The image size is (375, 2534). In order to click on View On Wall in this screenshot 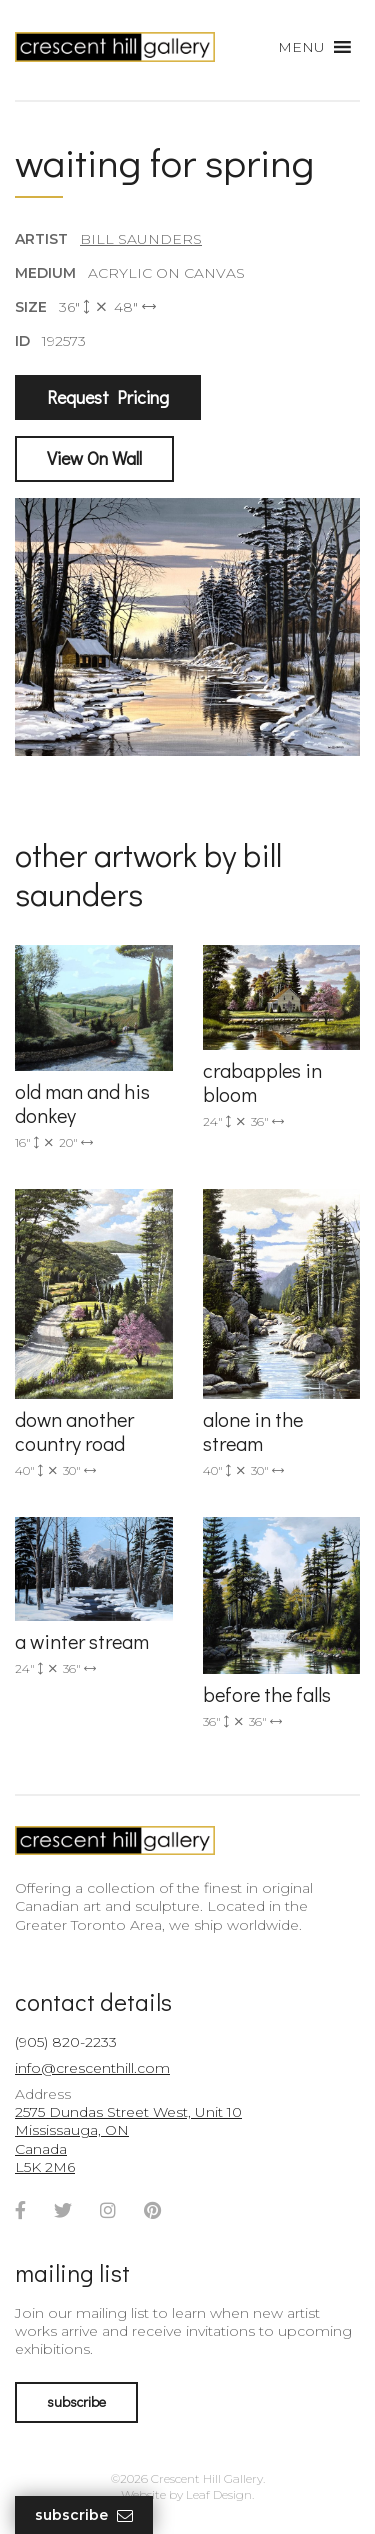, I will do `click(94, 458)`.